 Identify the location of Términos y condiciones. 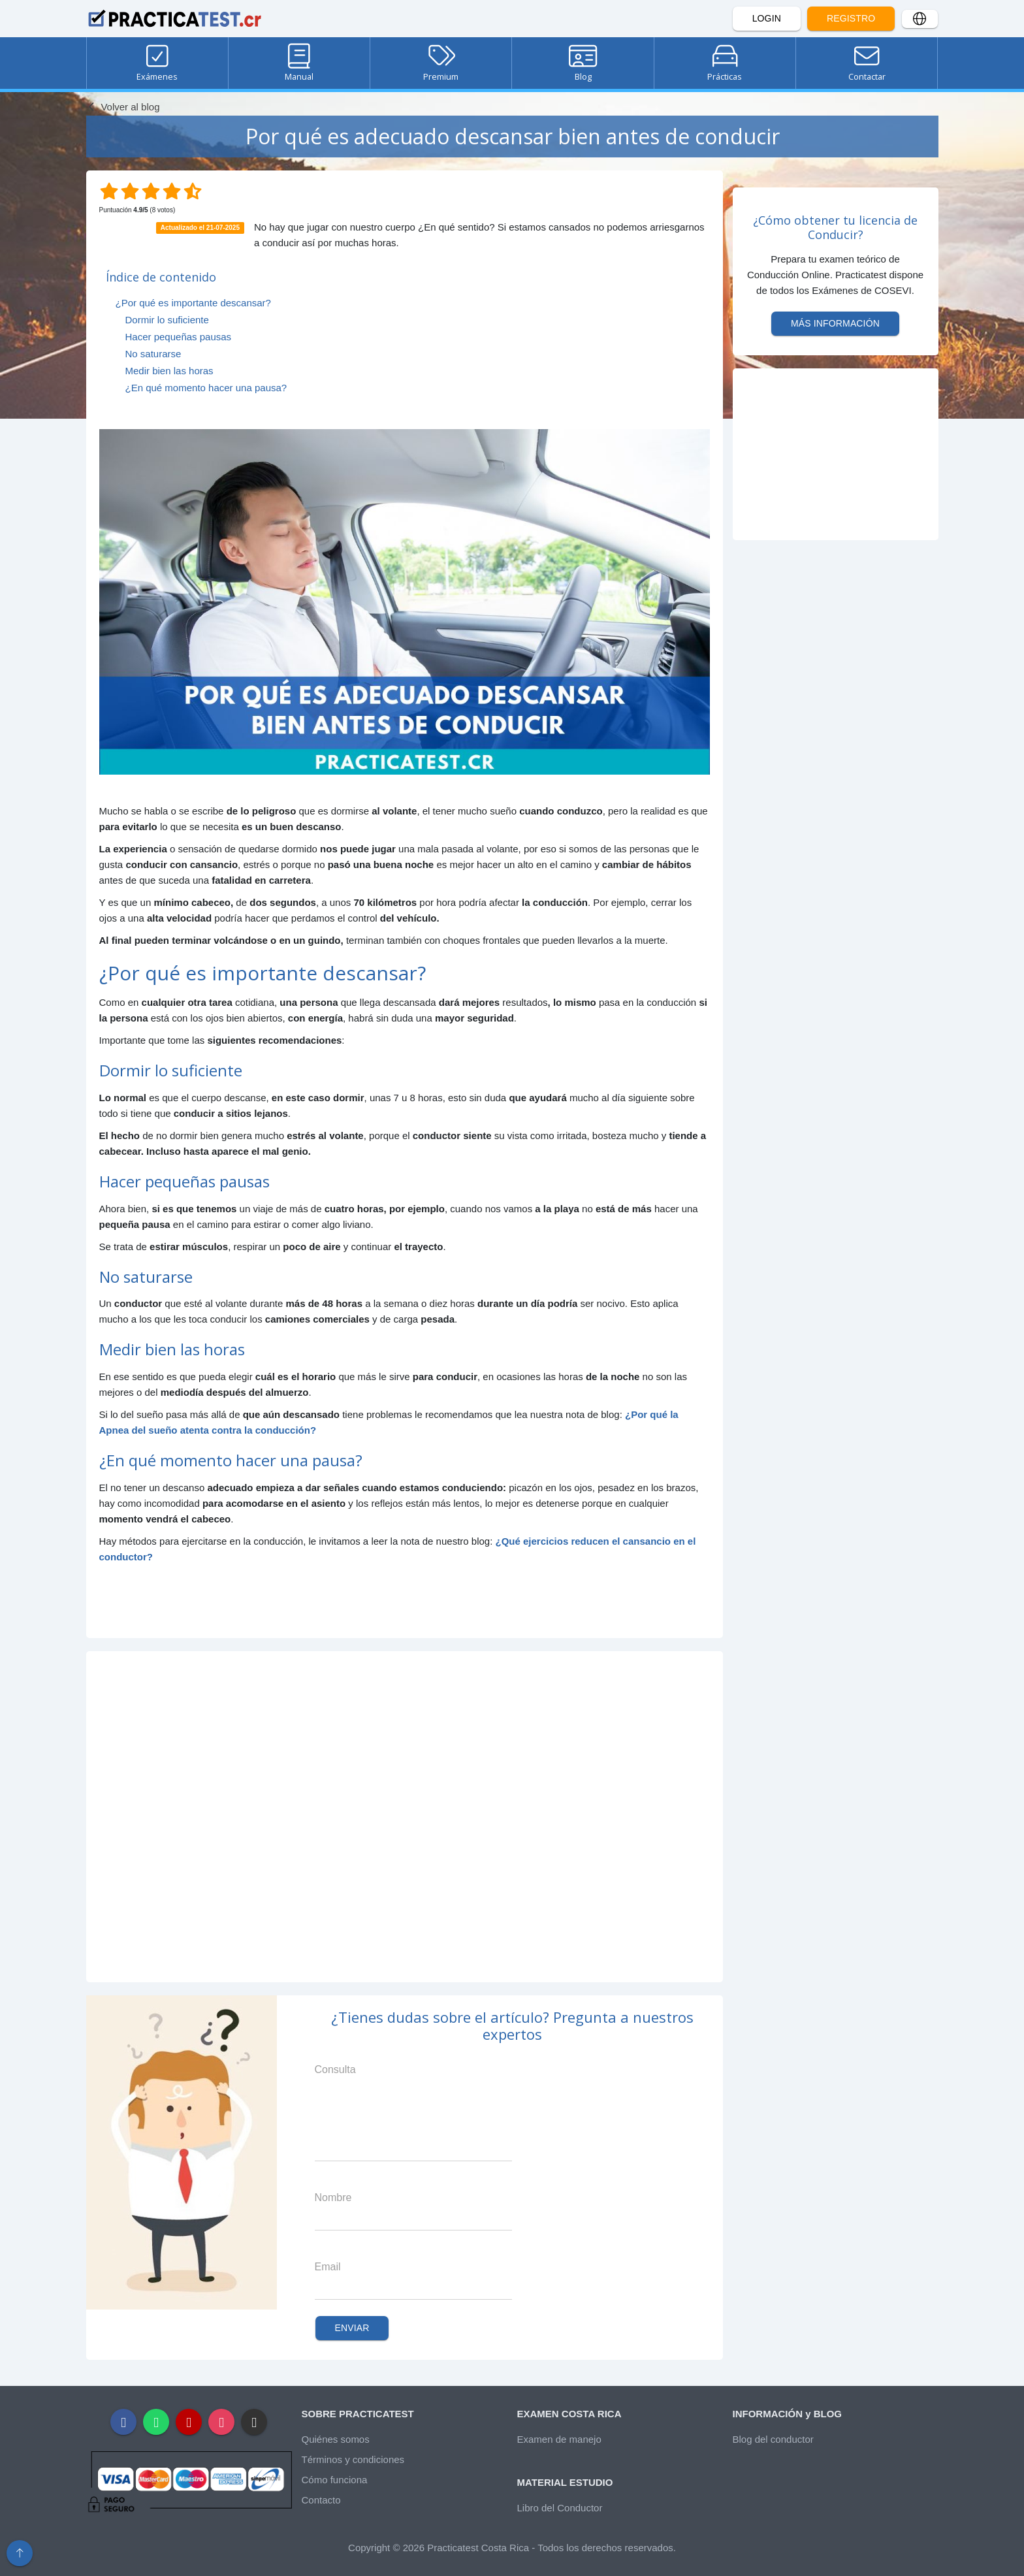
(353, 2459).